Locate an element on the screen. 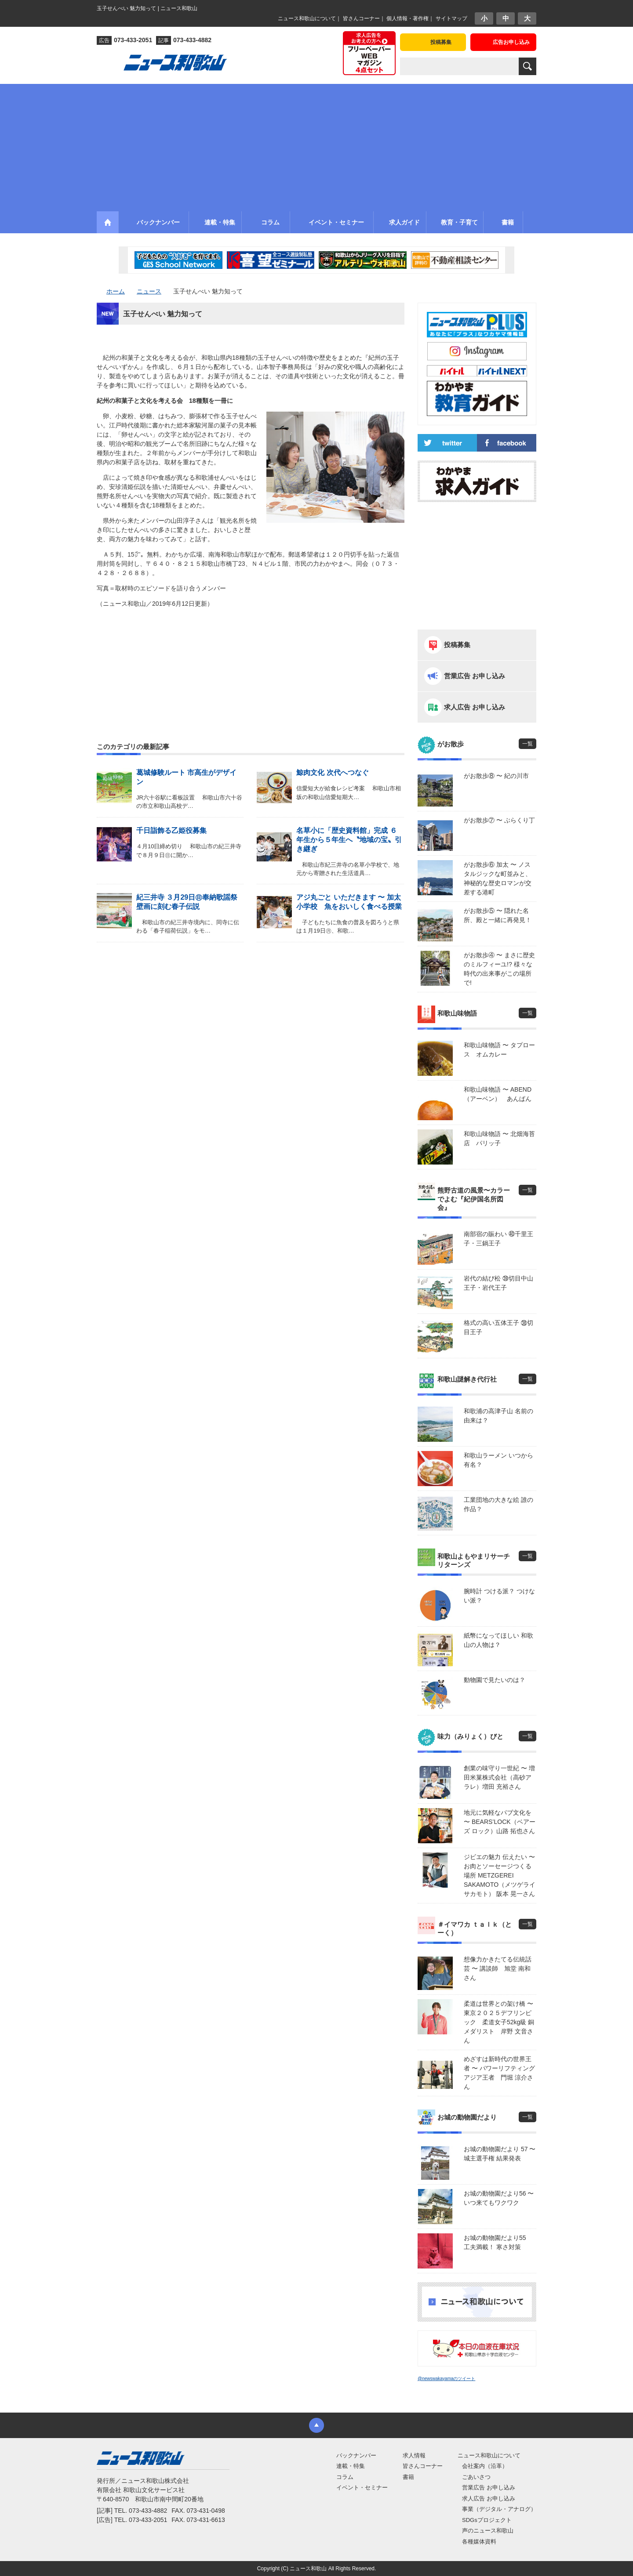  和歌山味物語 〜 ABEND（アーベン） あんぱん is located at coordinates (497, 1094).